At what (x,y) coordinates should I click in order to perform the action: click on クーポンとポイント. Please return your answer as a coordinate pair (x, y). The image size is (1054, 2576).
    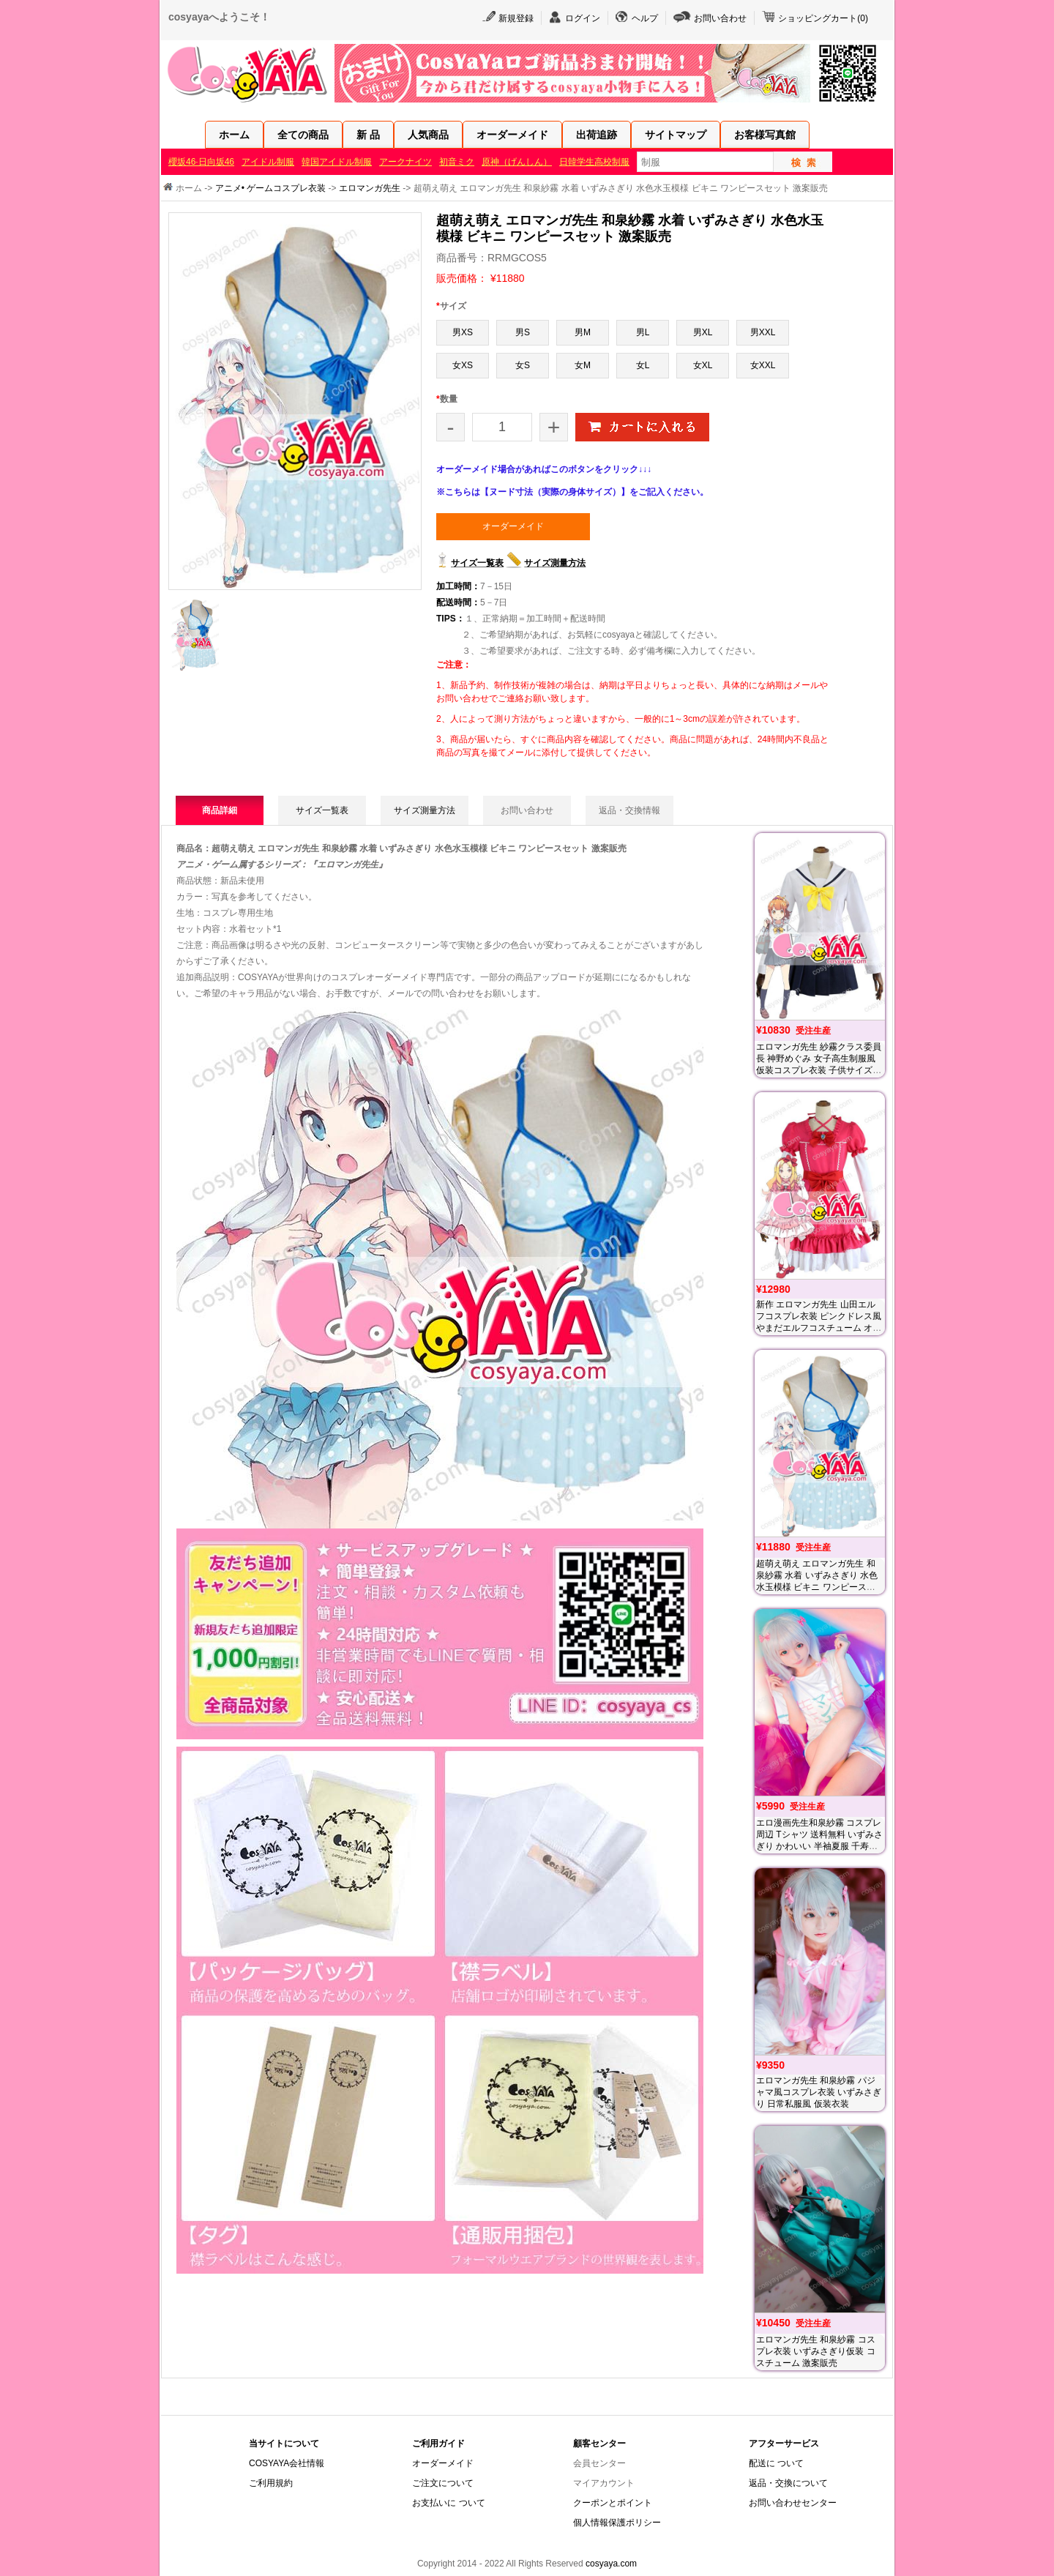
    Looking at the image, I should click on (612, 2503).